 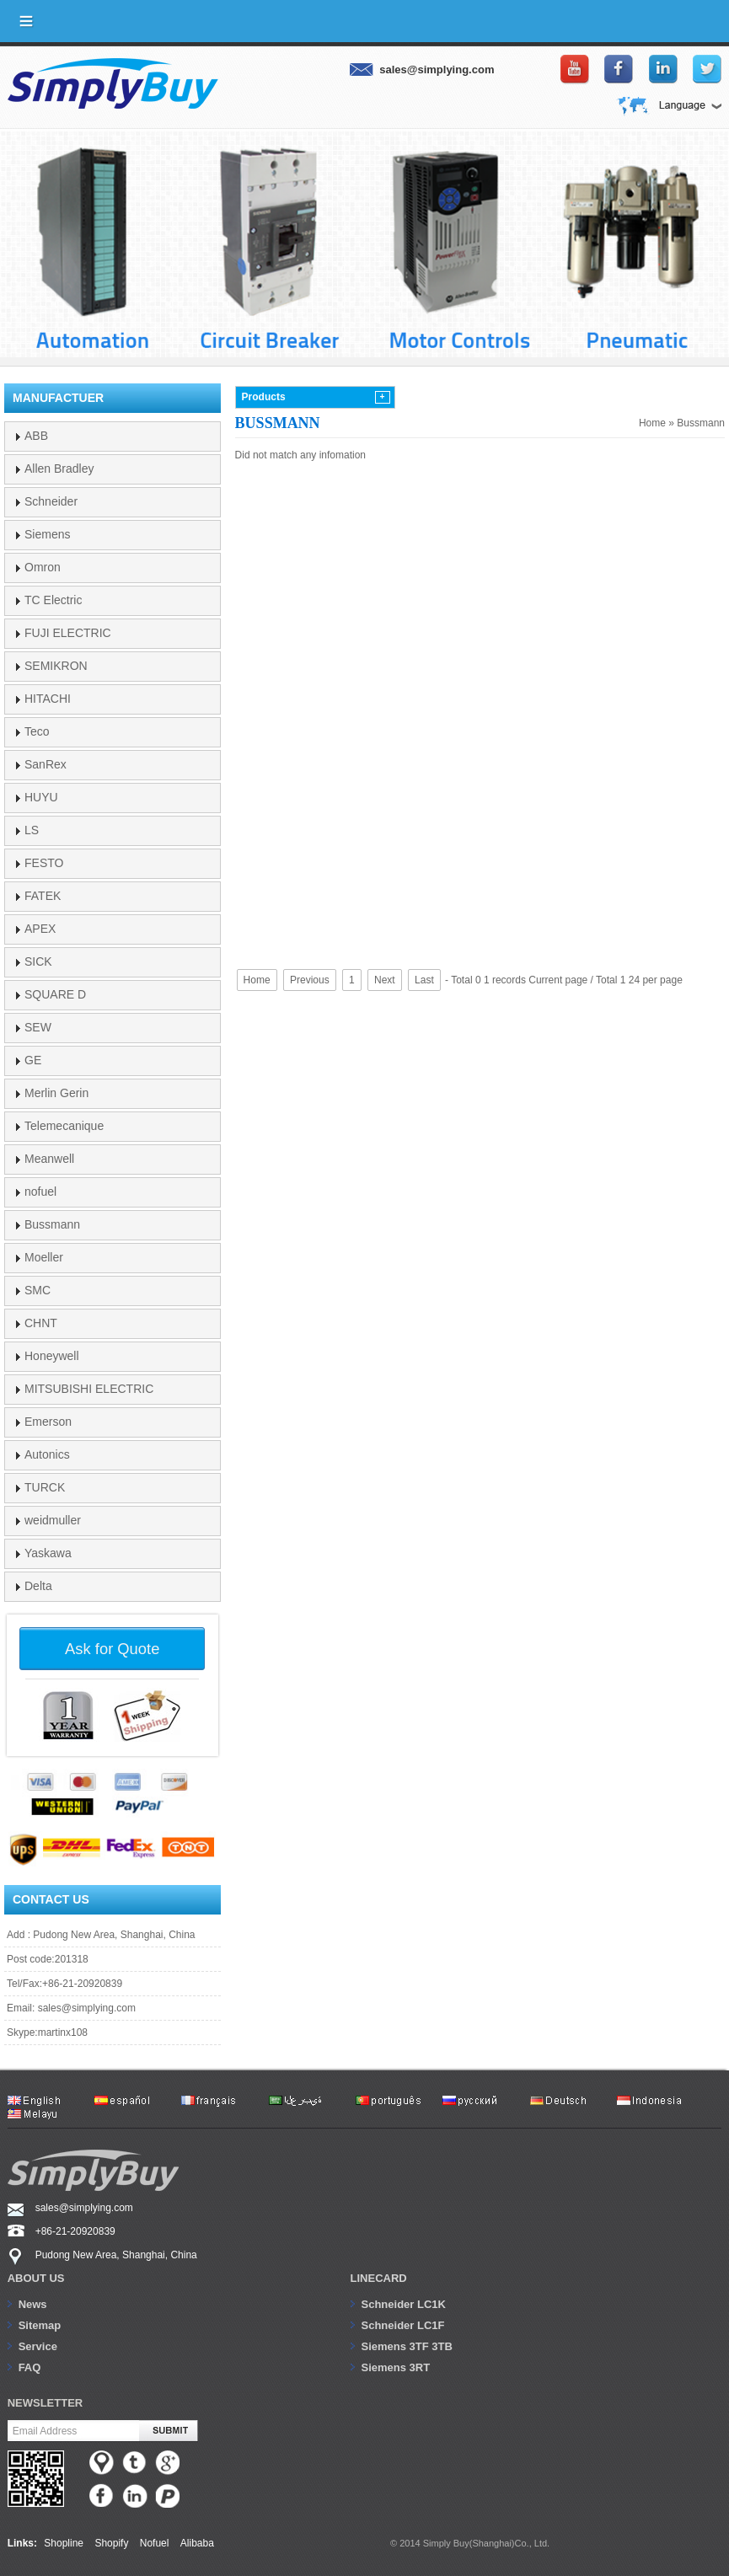 I want to click on SMC, so click(x=37, y=1290).